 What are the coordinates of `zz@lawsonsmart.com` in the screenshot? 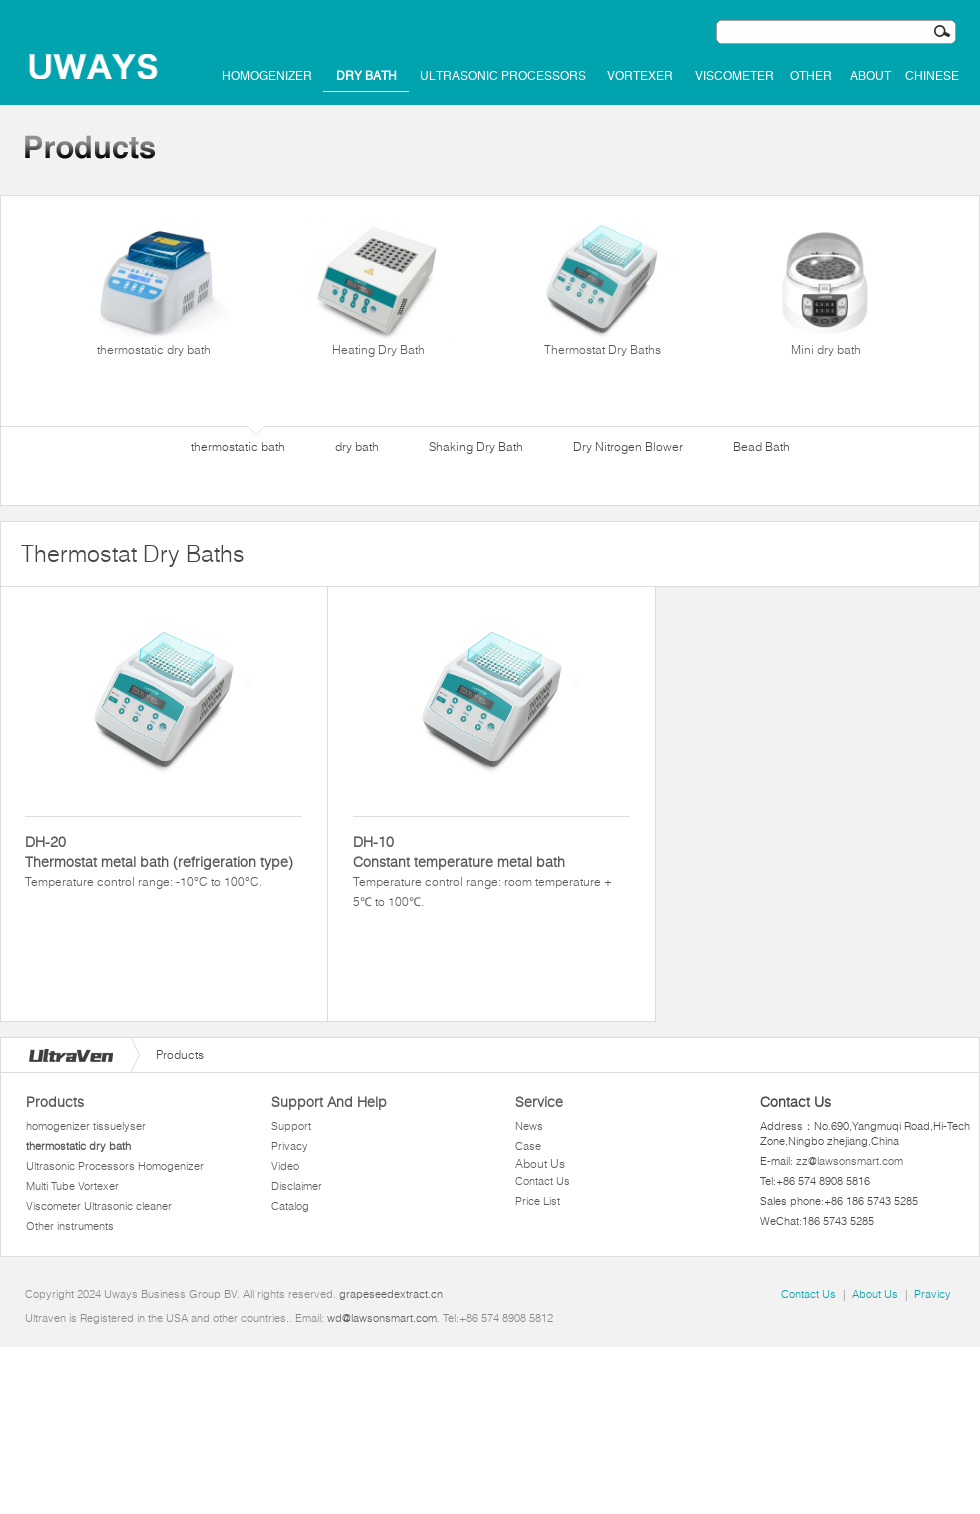 It's located at (849, 1161).